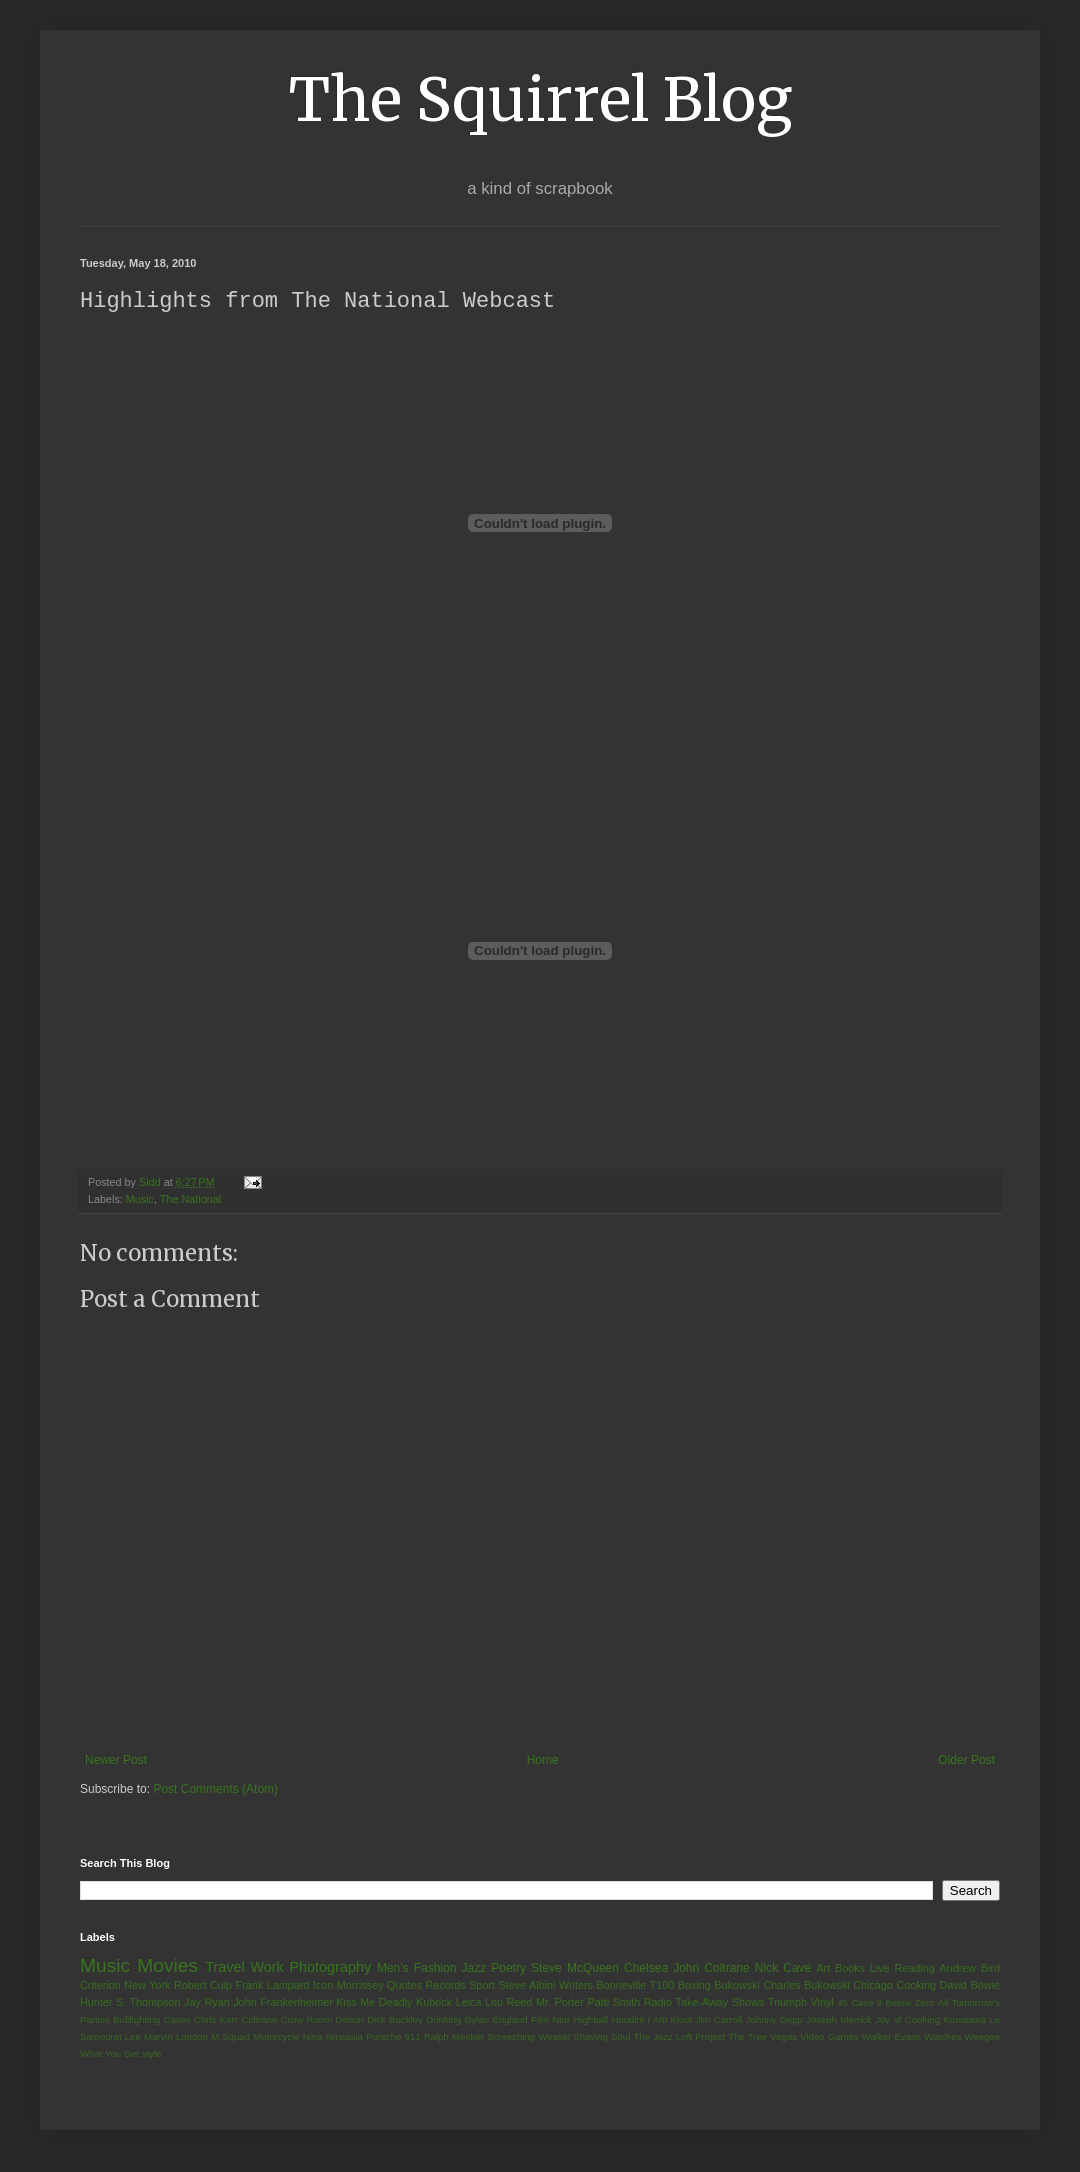 This screenshot has height=2172, width=1080. I want to click on Photography, so click(330, 1968).